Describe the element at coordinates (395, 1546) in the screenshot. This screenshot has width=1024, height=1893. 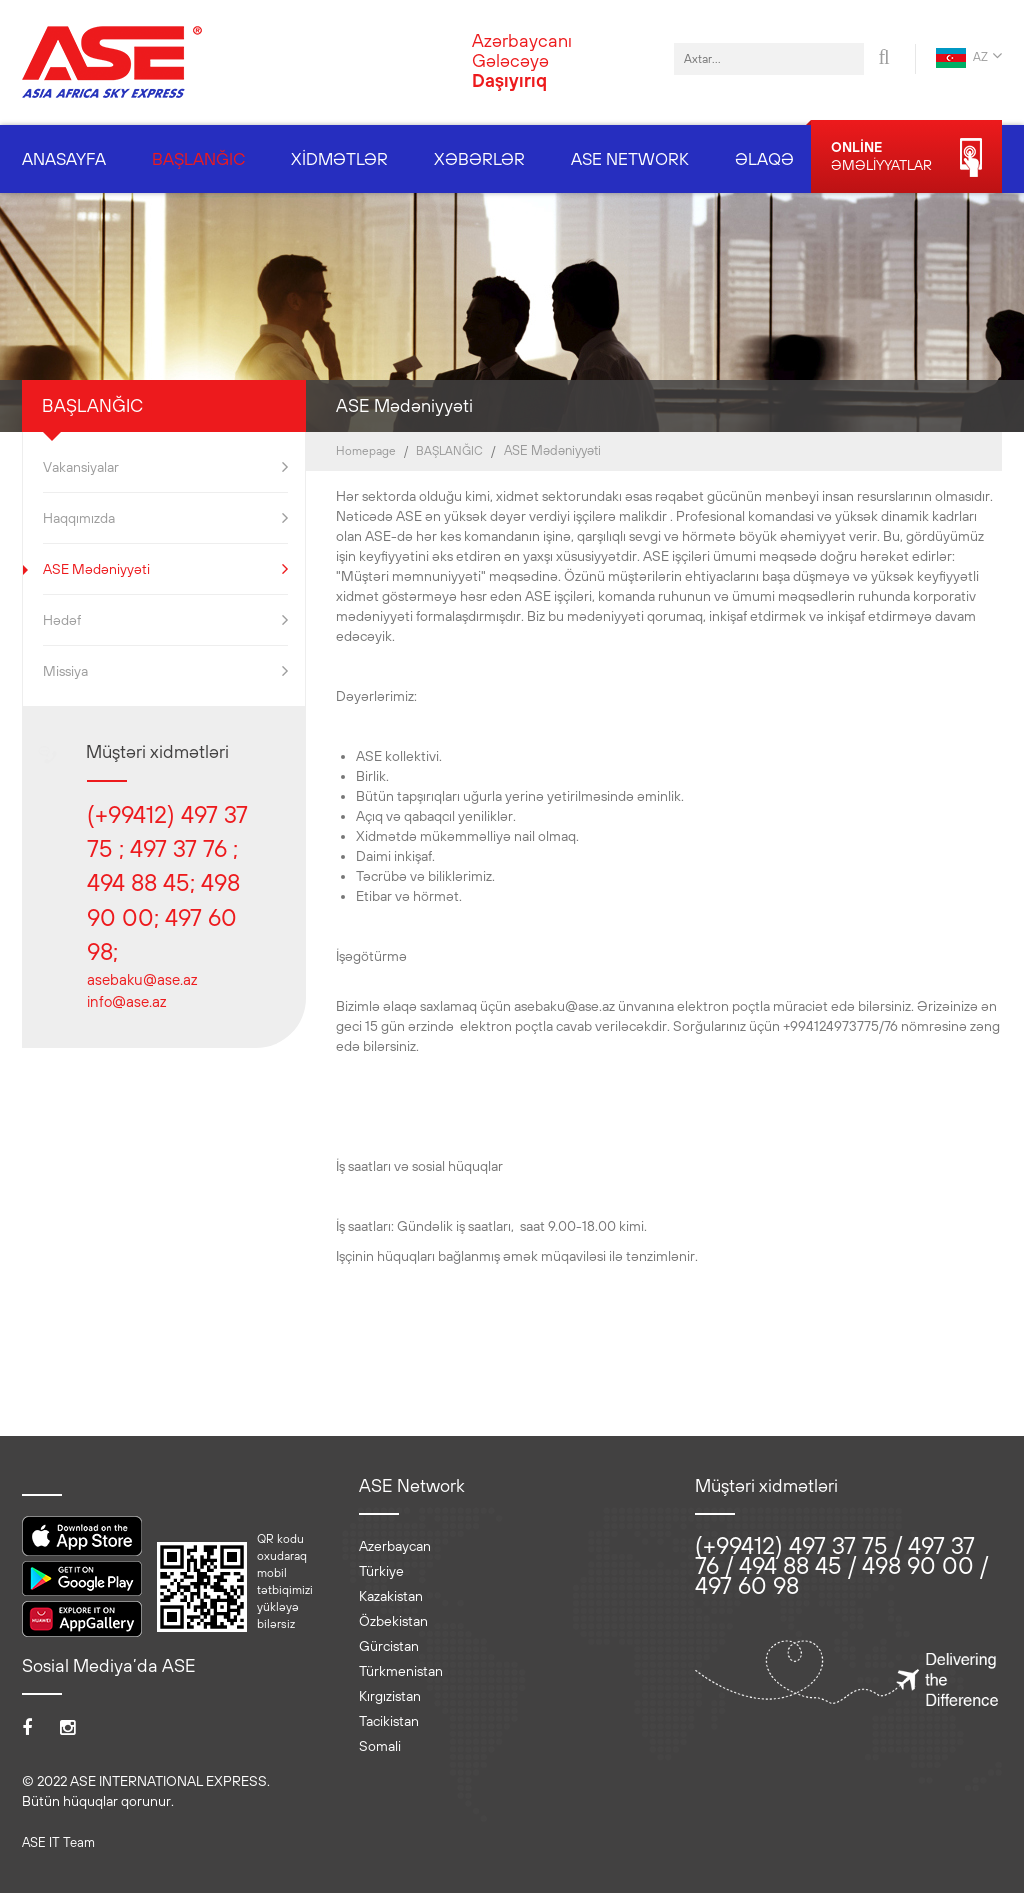
I see `Azerbaycan` at that location.